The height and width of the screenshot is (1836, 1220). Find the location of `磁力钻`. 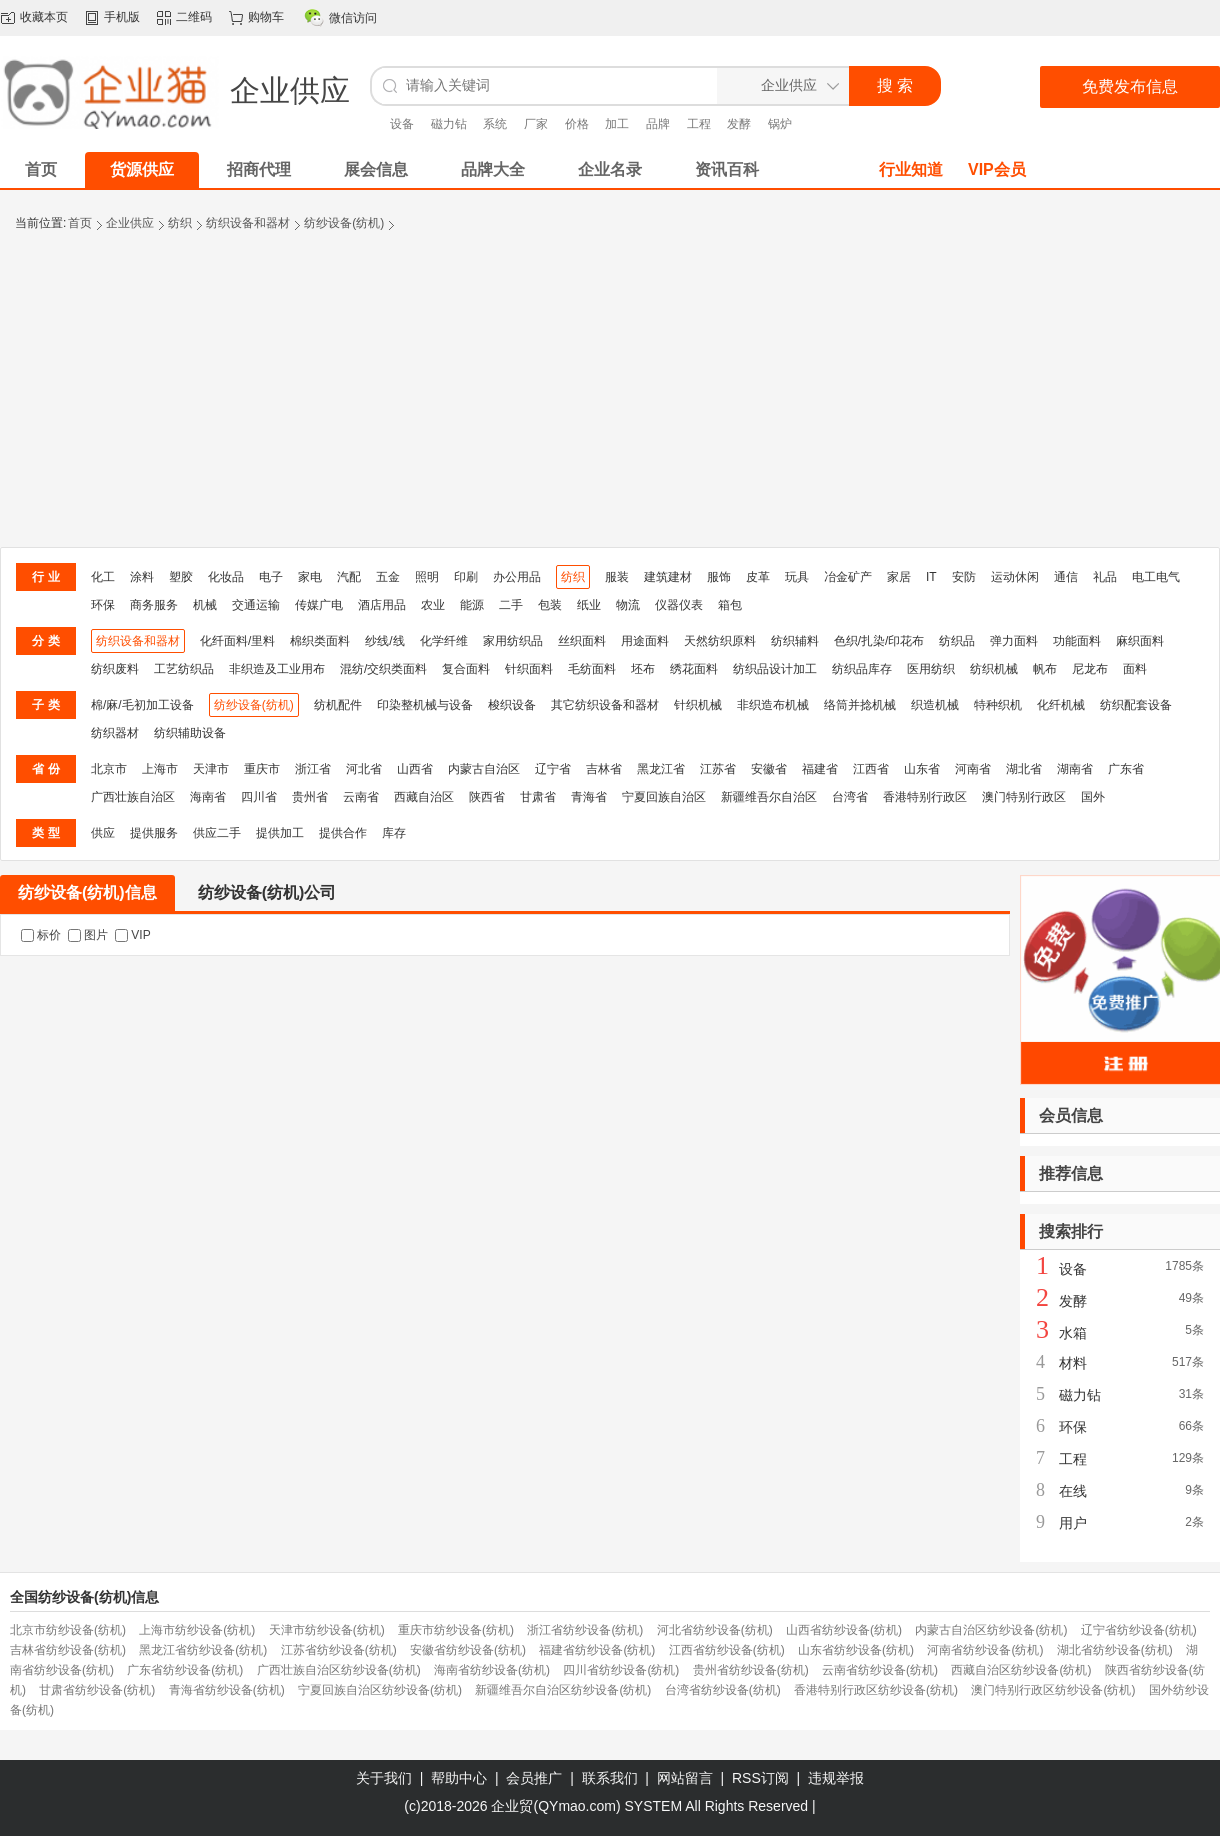

磁力钻 is located at coordinates (449, 124).